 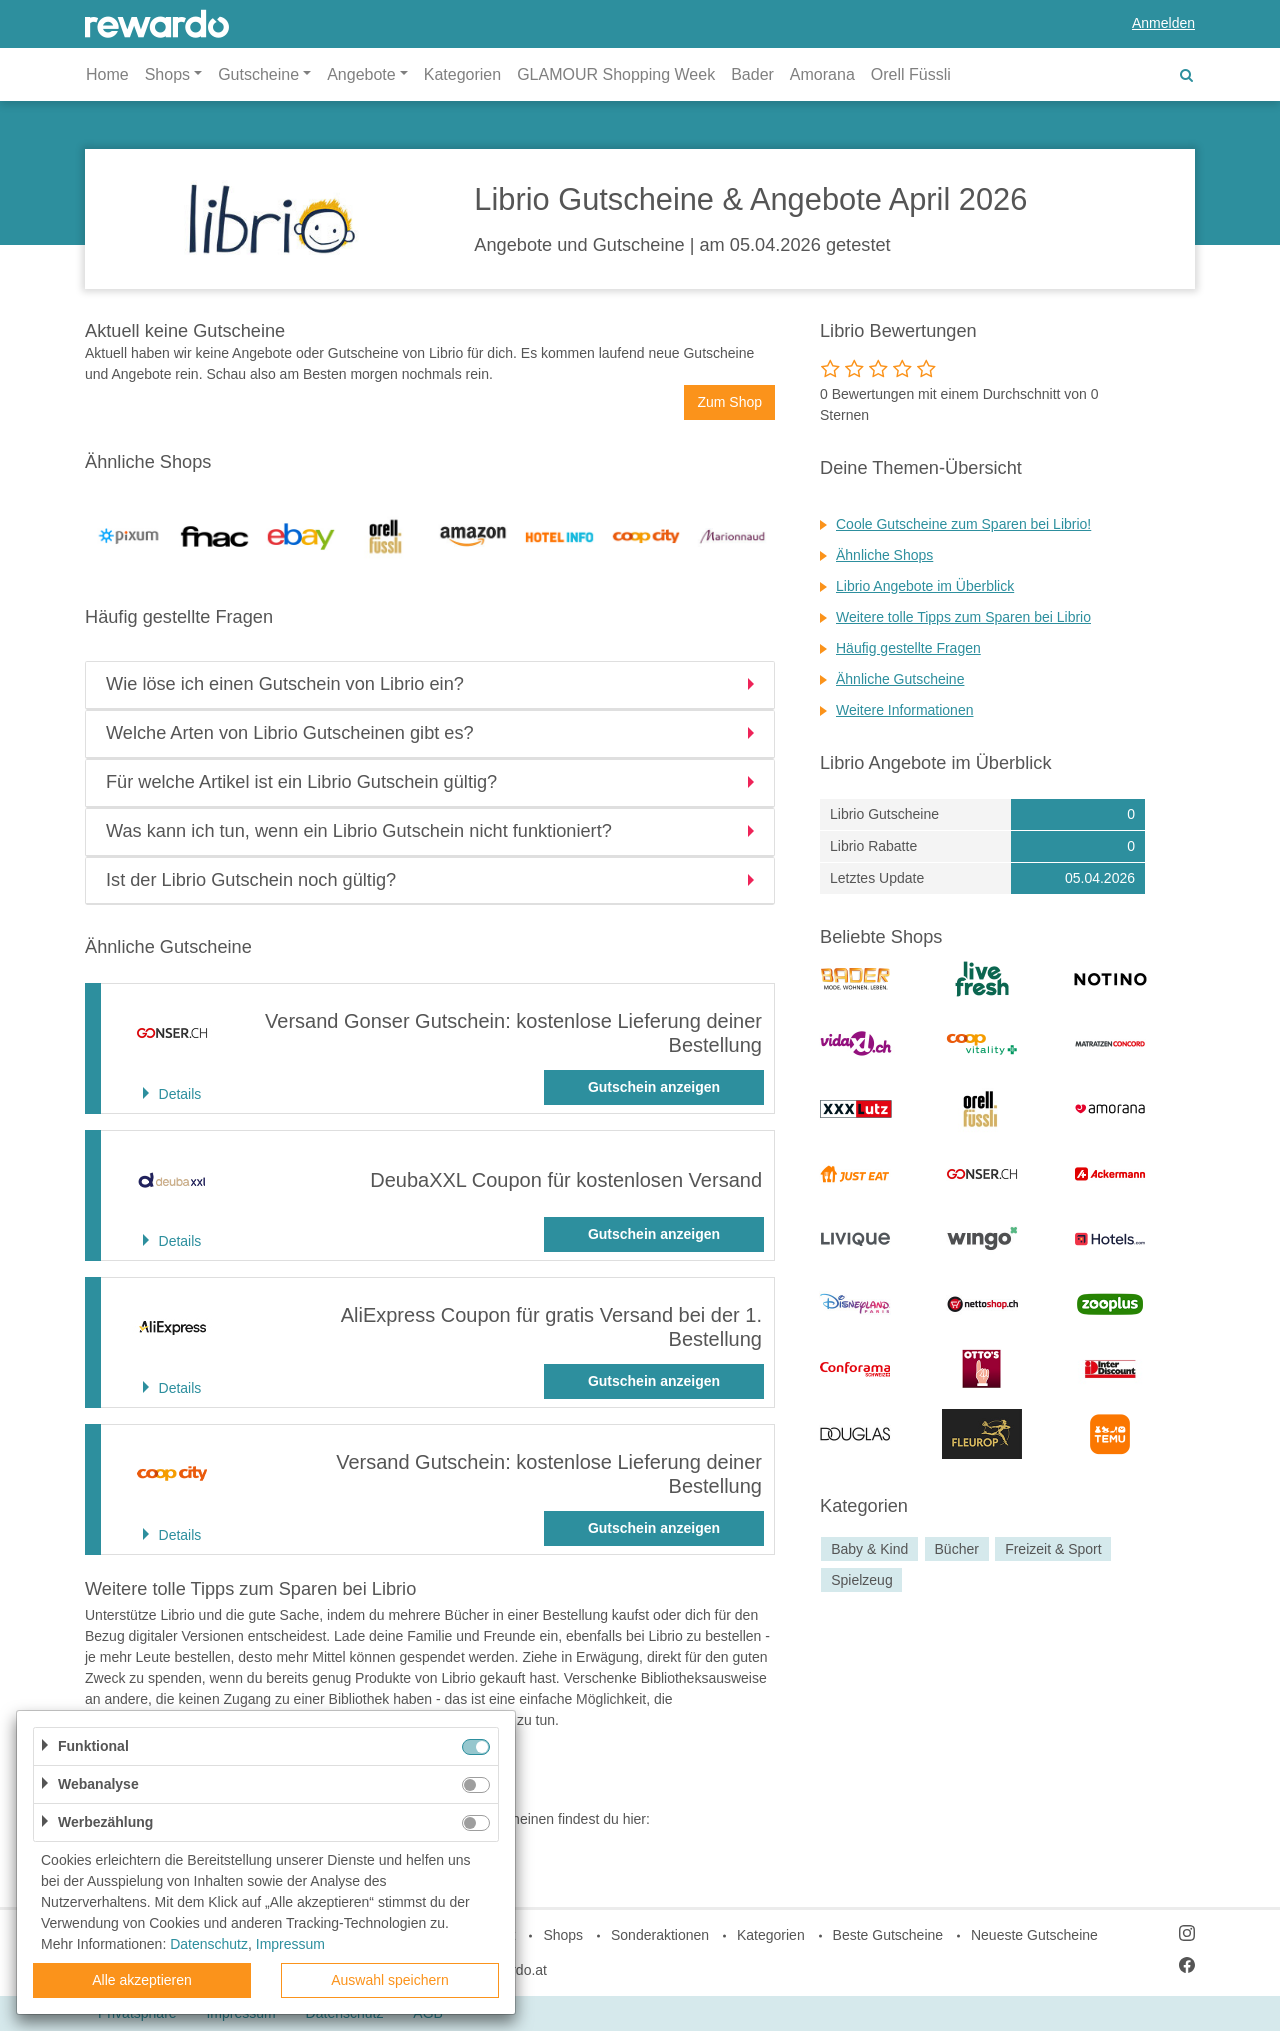 I want to click on Gutscheine [button], so click(x=258, y=74).